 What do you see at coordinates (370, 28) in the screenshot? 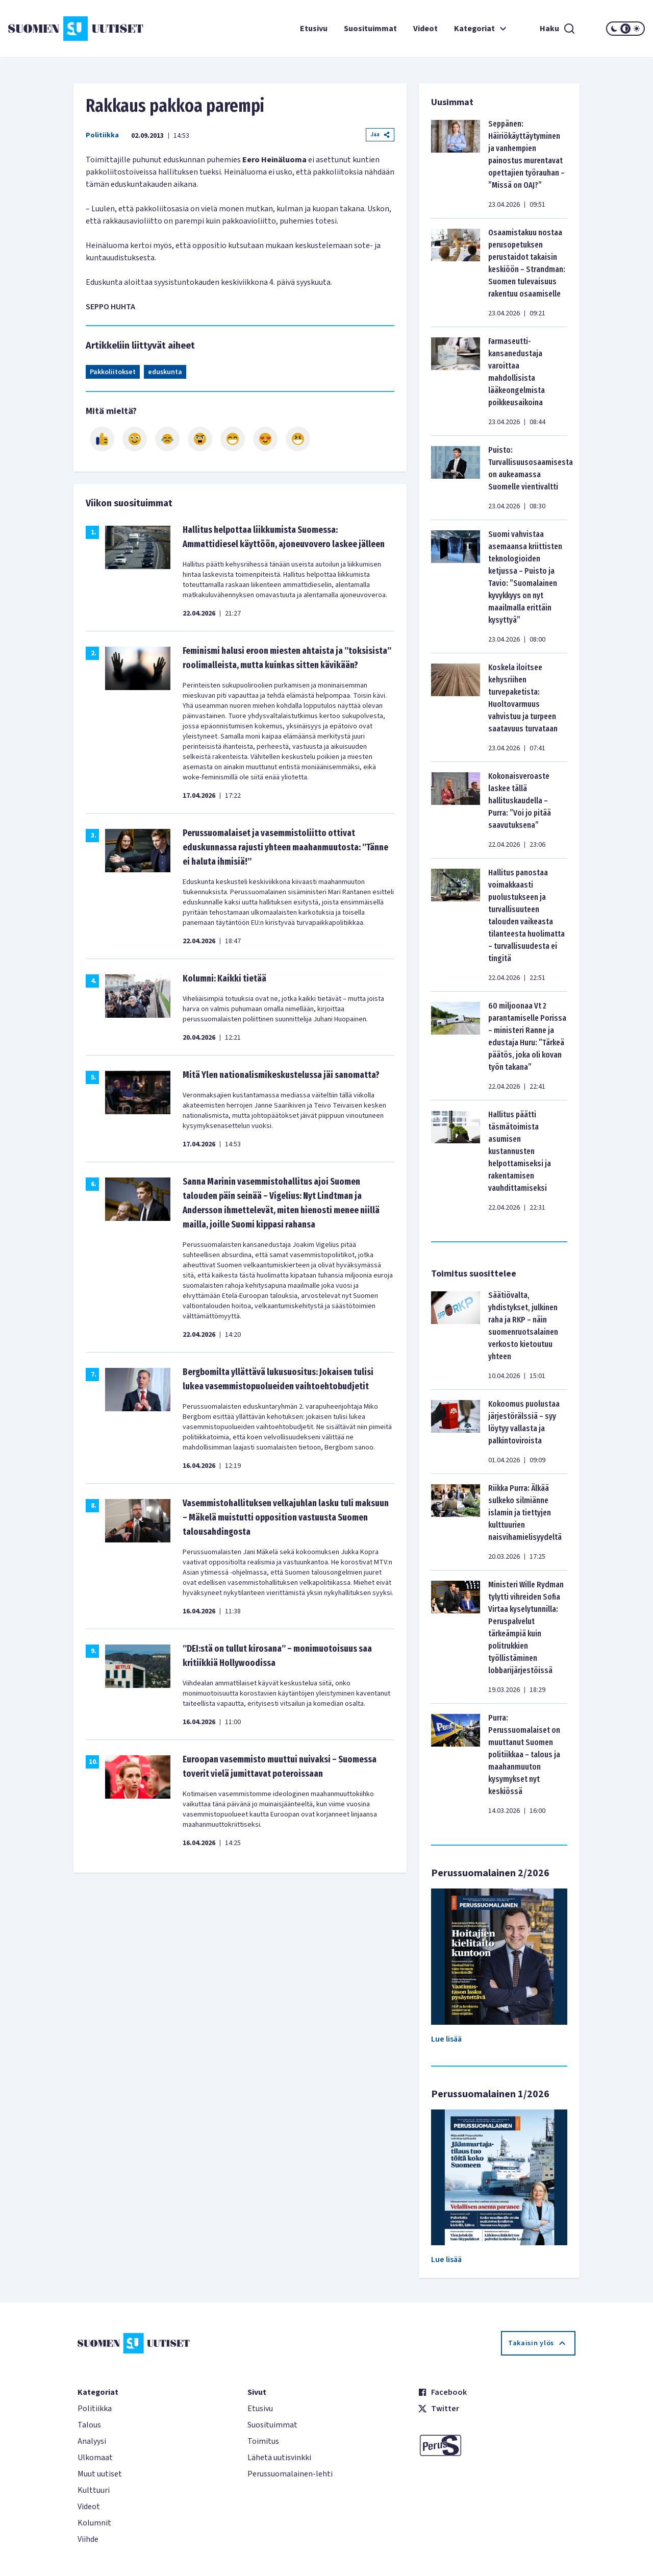
I see `Suosituimmat` at bounding box center [370, 28].